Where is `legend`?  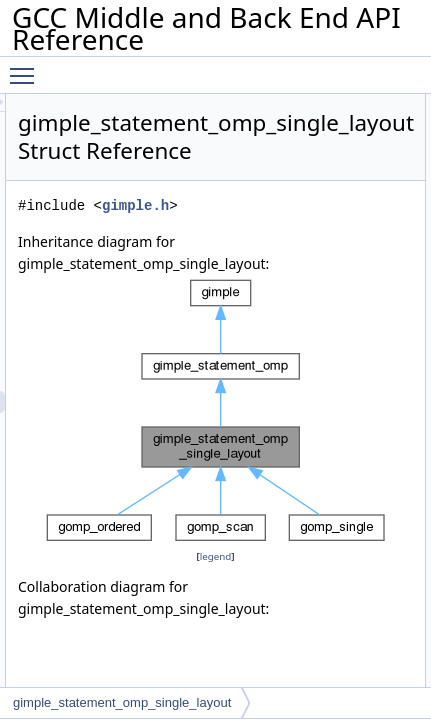 legend is located at coordinates (300, 556).